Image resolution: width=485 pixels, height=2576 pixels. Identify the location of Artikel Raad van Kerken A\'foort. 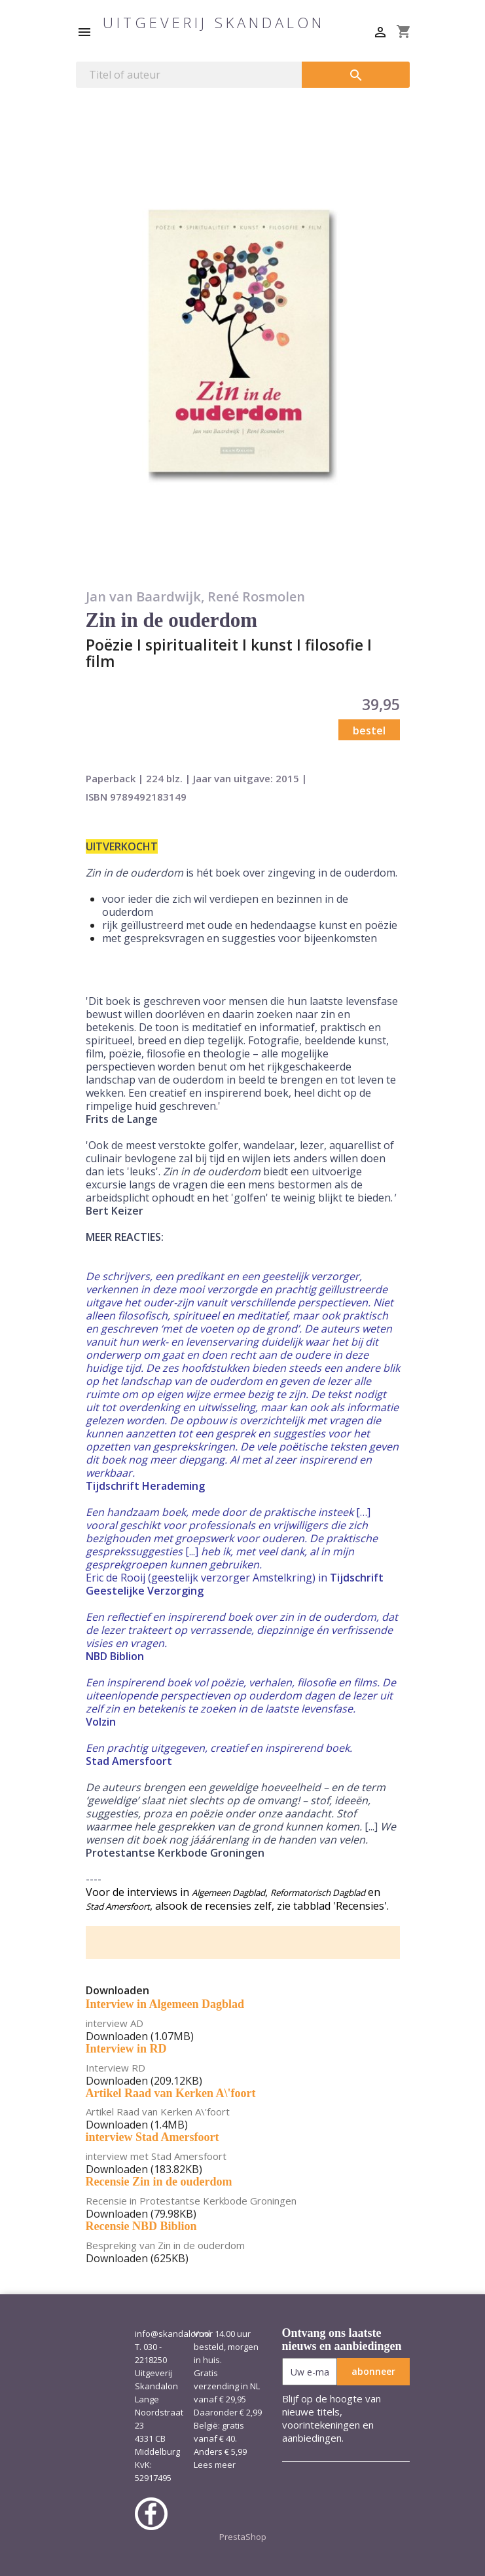
(171, 2093).